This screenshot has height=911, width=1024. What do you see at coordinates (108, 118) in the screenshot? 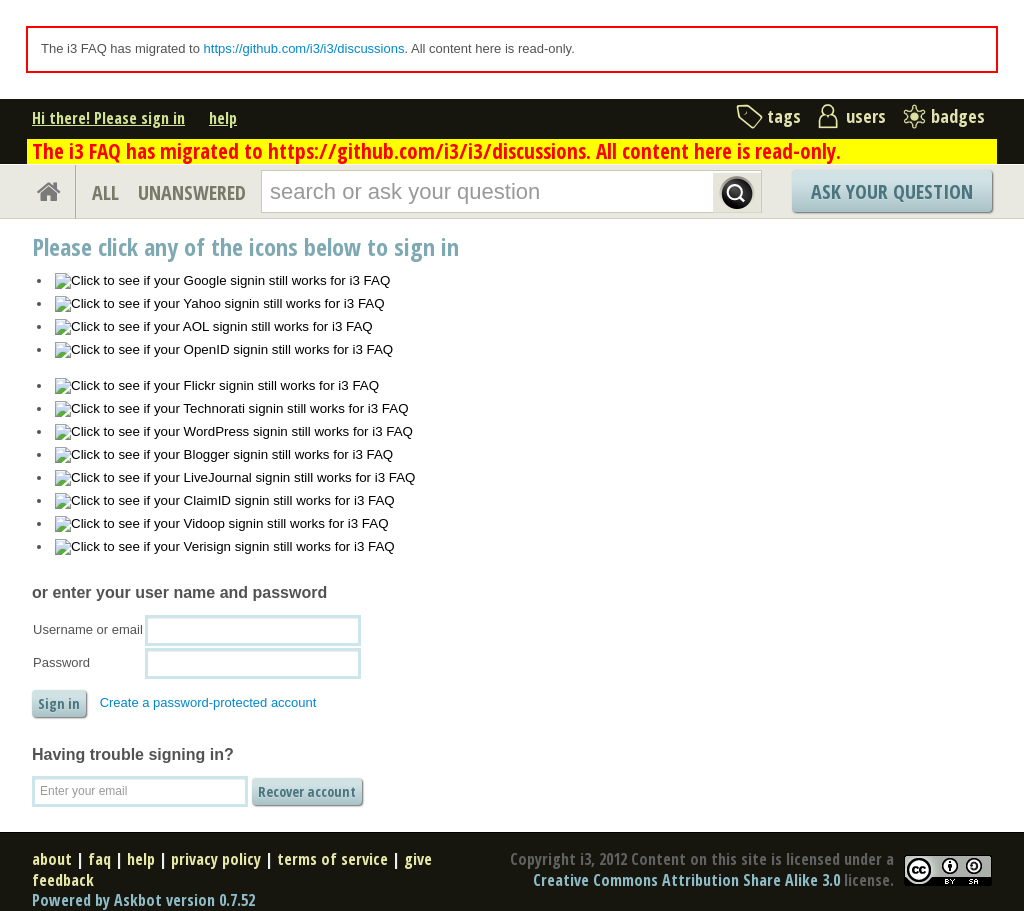
I see `Hi there! Please sign in` at bounding box center [108, 118].